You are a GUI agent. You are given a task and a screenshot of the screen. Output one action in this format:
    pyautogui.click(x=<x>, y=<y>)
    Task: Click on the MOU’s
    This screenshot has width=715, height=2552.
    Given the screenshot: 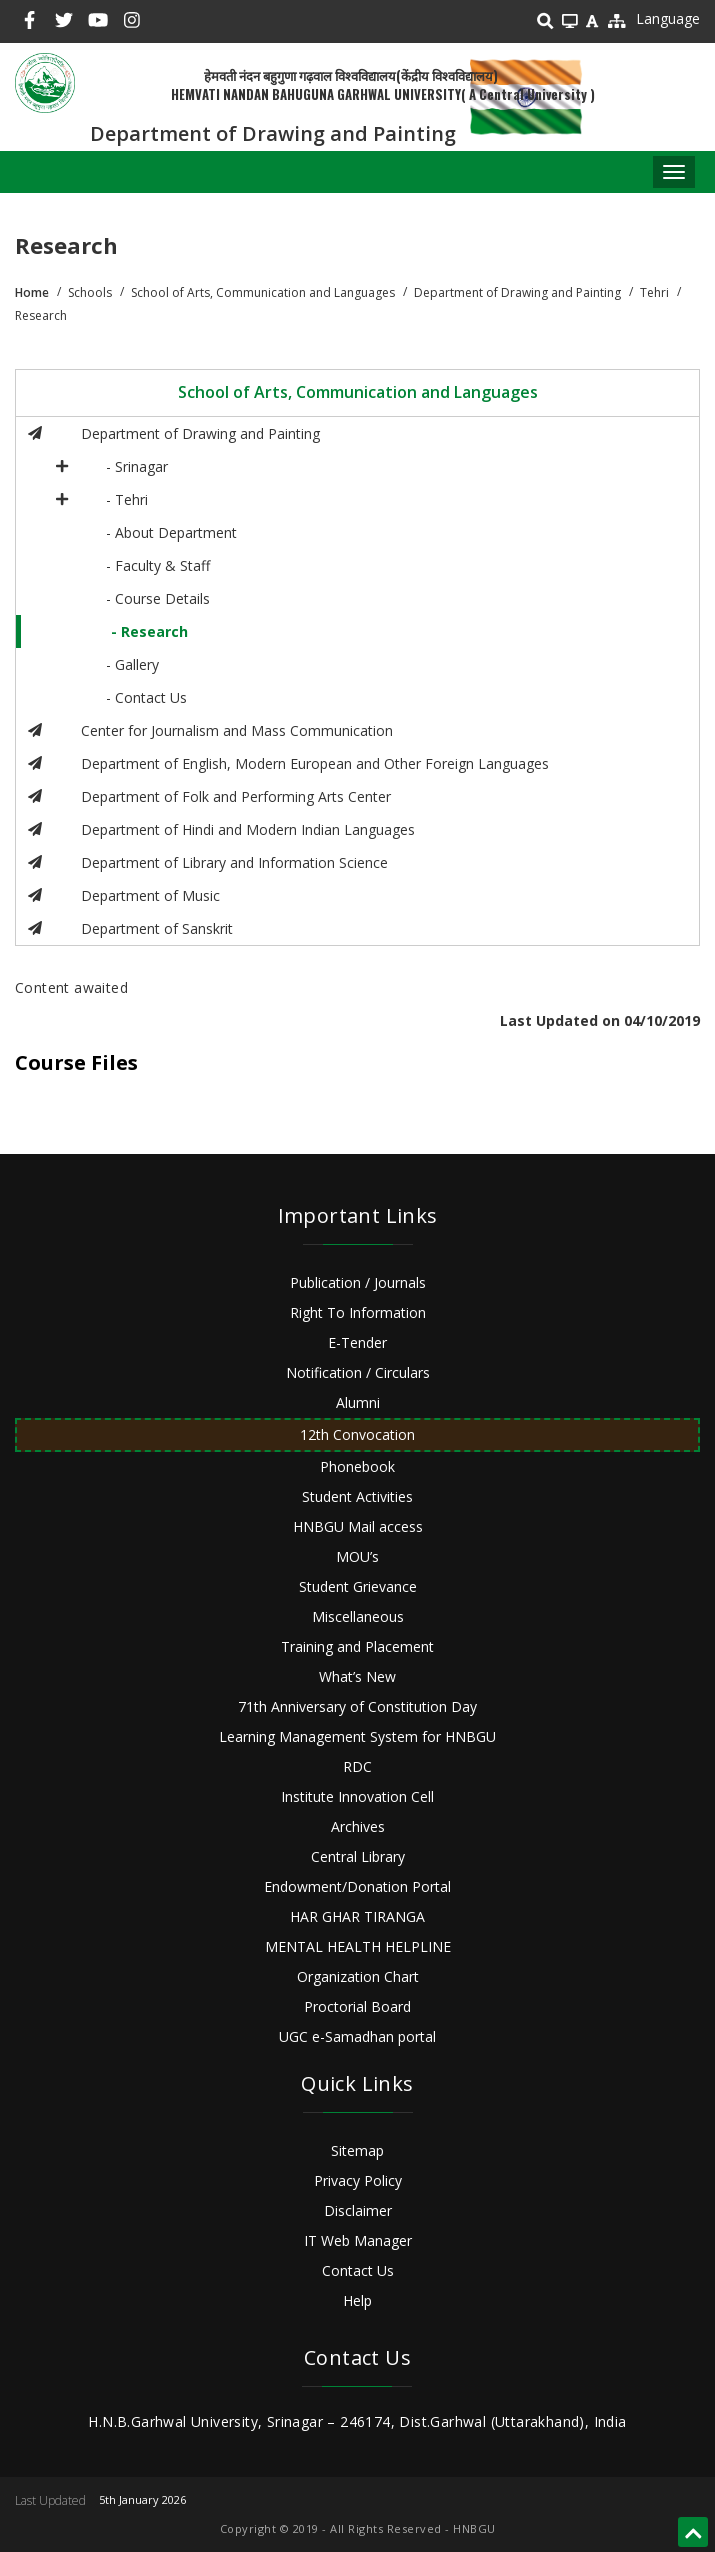 What is the action you would take?
    pyautogui.click(x=357, y=1556)
    